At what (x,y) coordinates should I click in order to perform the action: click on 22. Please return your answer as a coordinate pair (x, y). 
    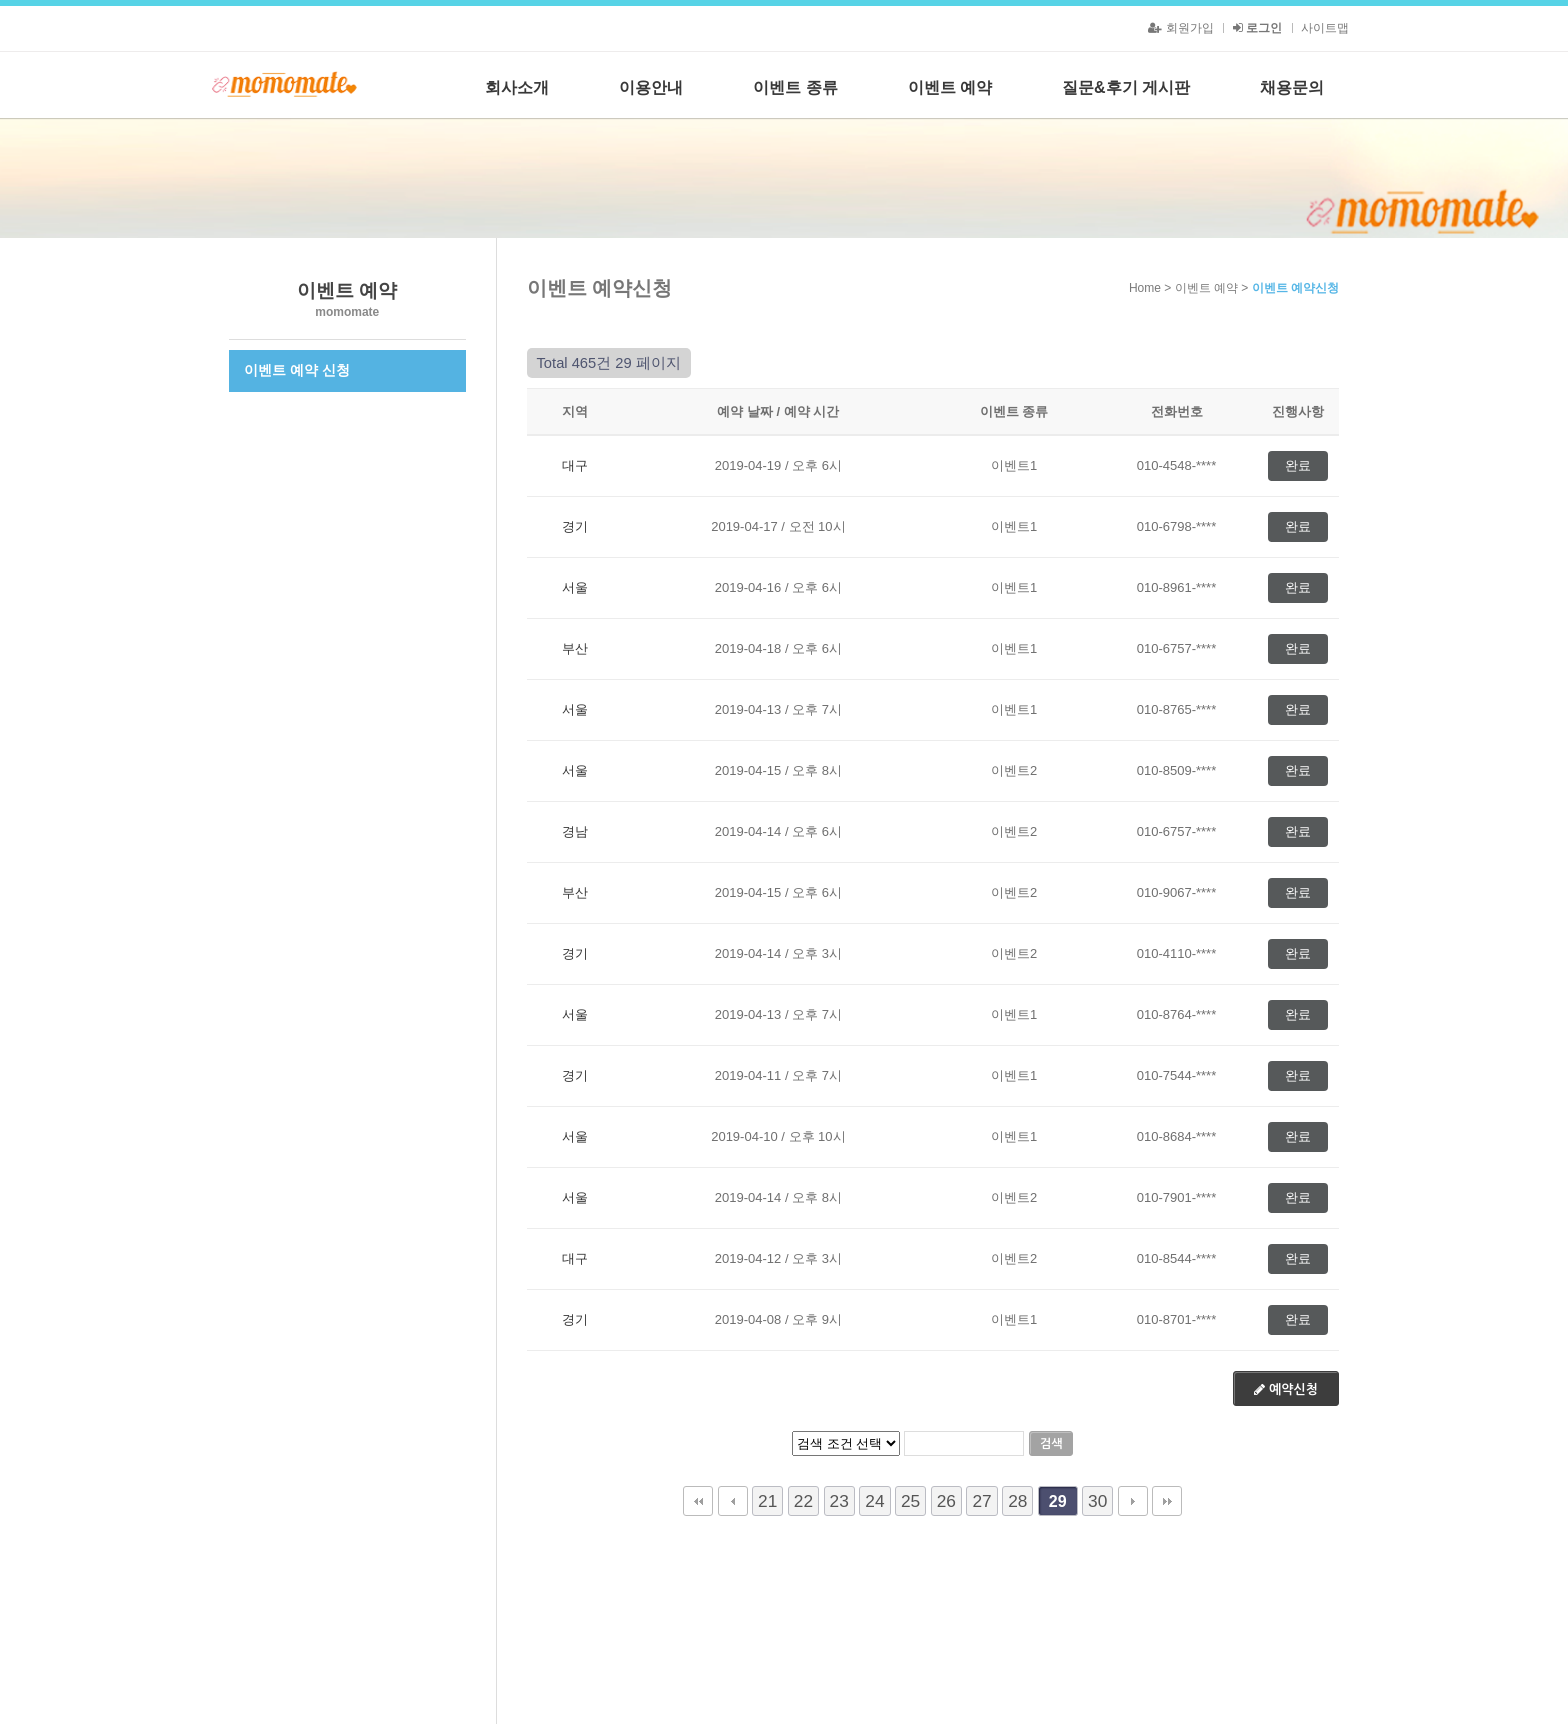
    Looking at the image, I should click on (803, 1501).